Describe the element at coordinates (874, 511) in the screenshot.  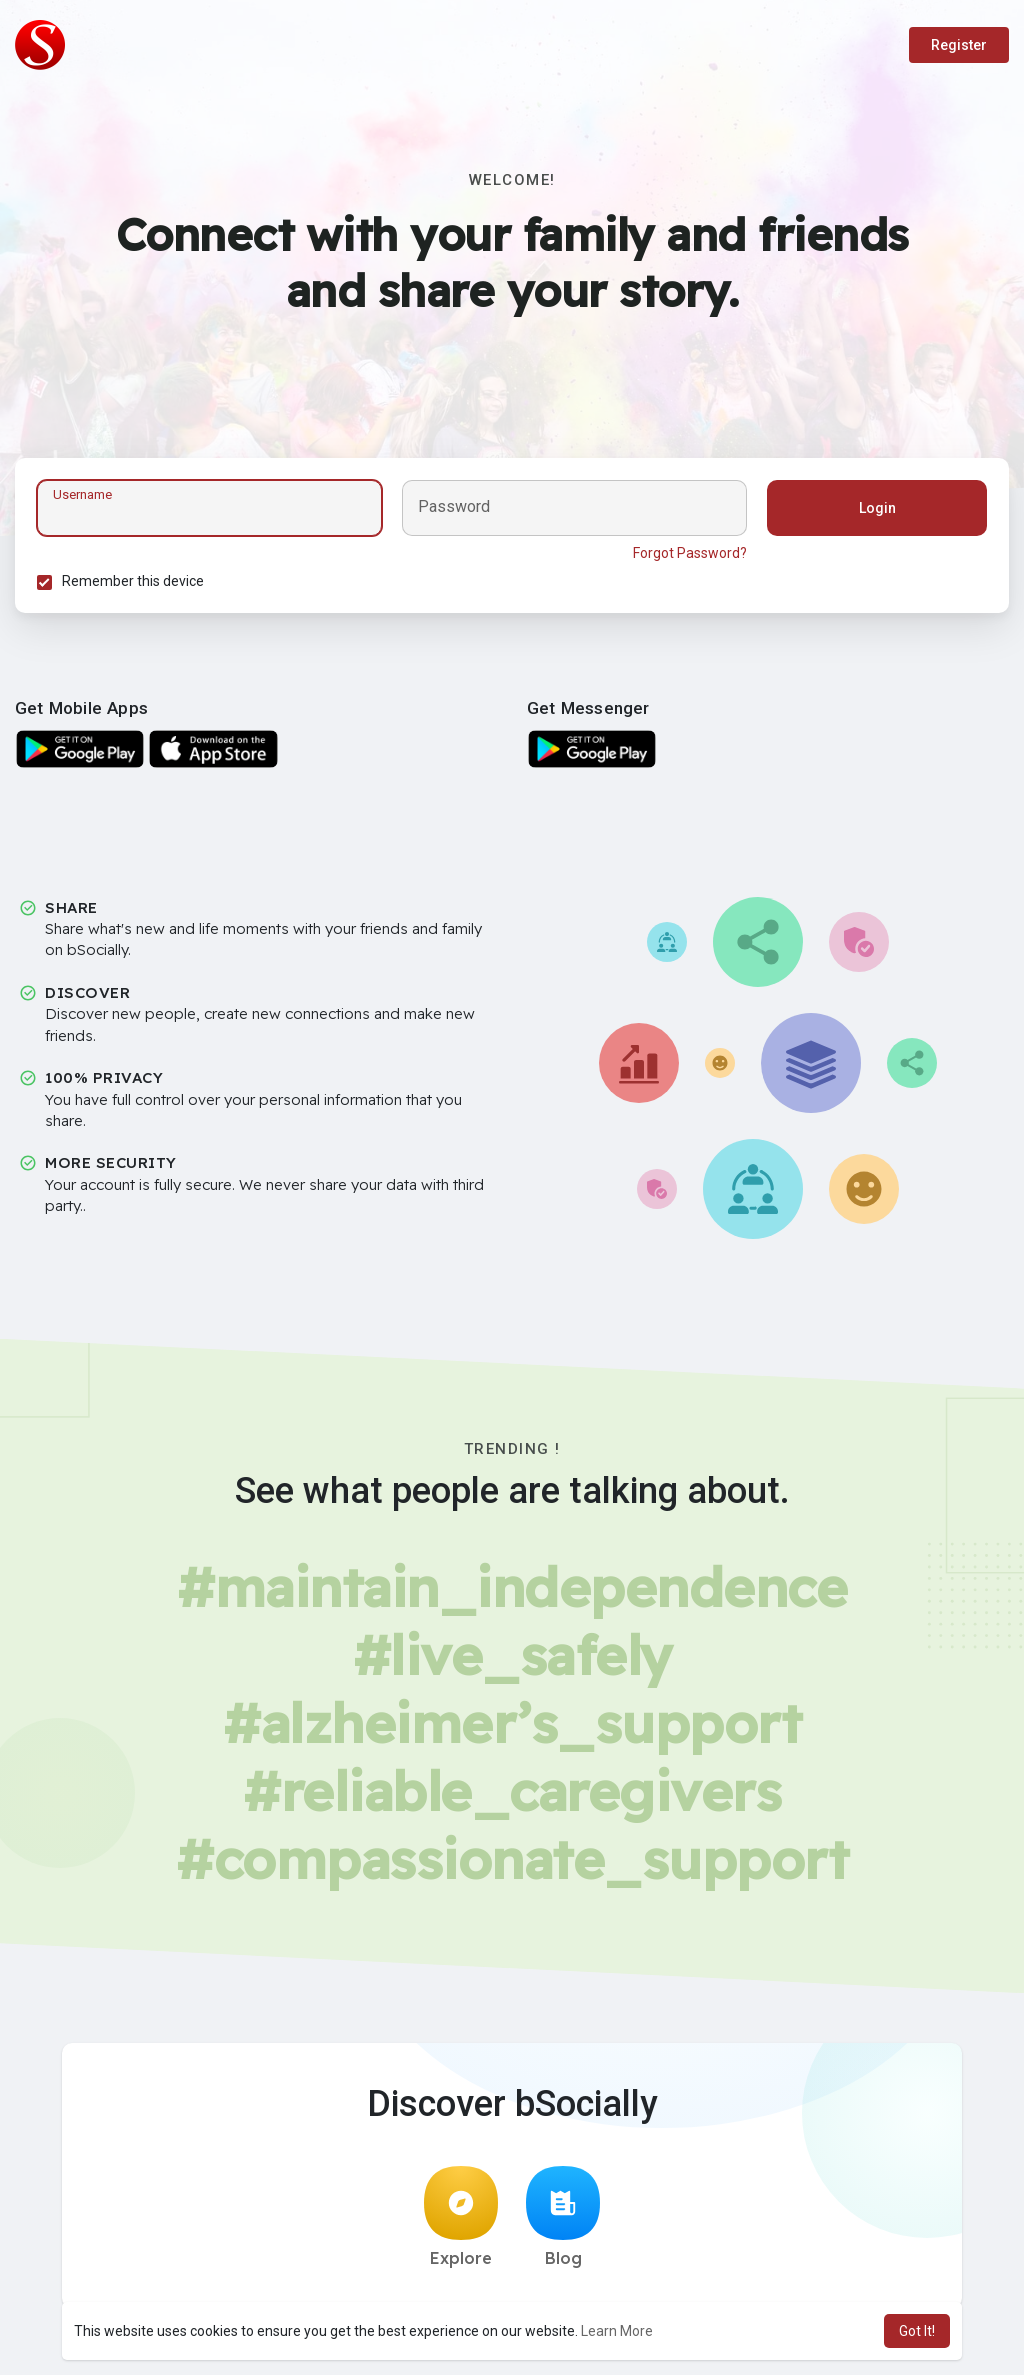
I see `Login` at that location.